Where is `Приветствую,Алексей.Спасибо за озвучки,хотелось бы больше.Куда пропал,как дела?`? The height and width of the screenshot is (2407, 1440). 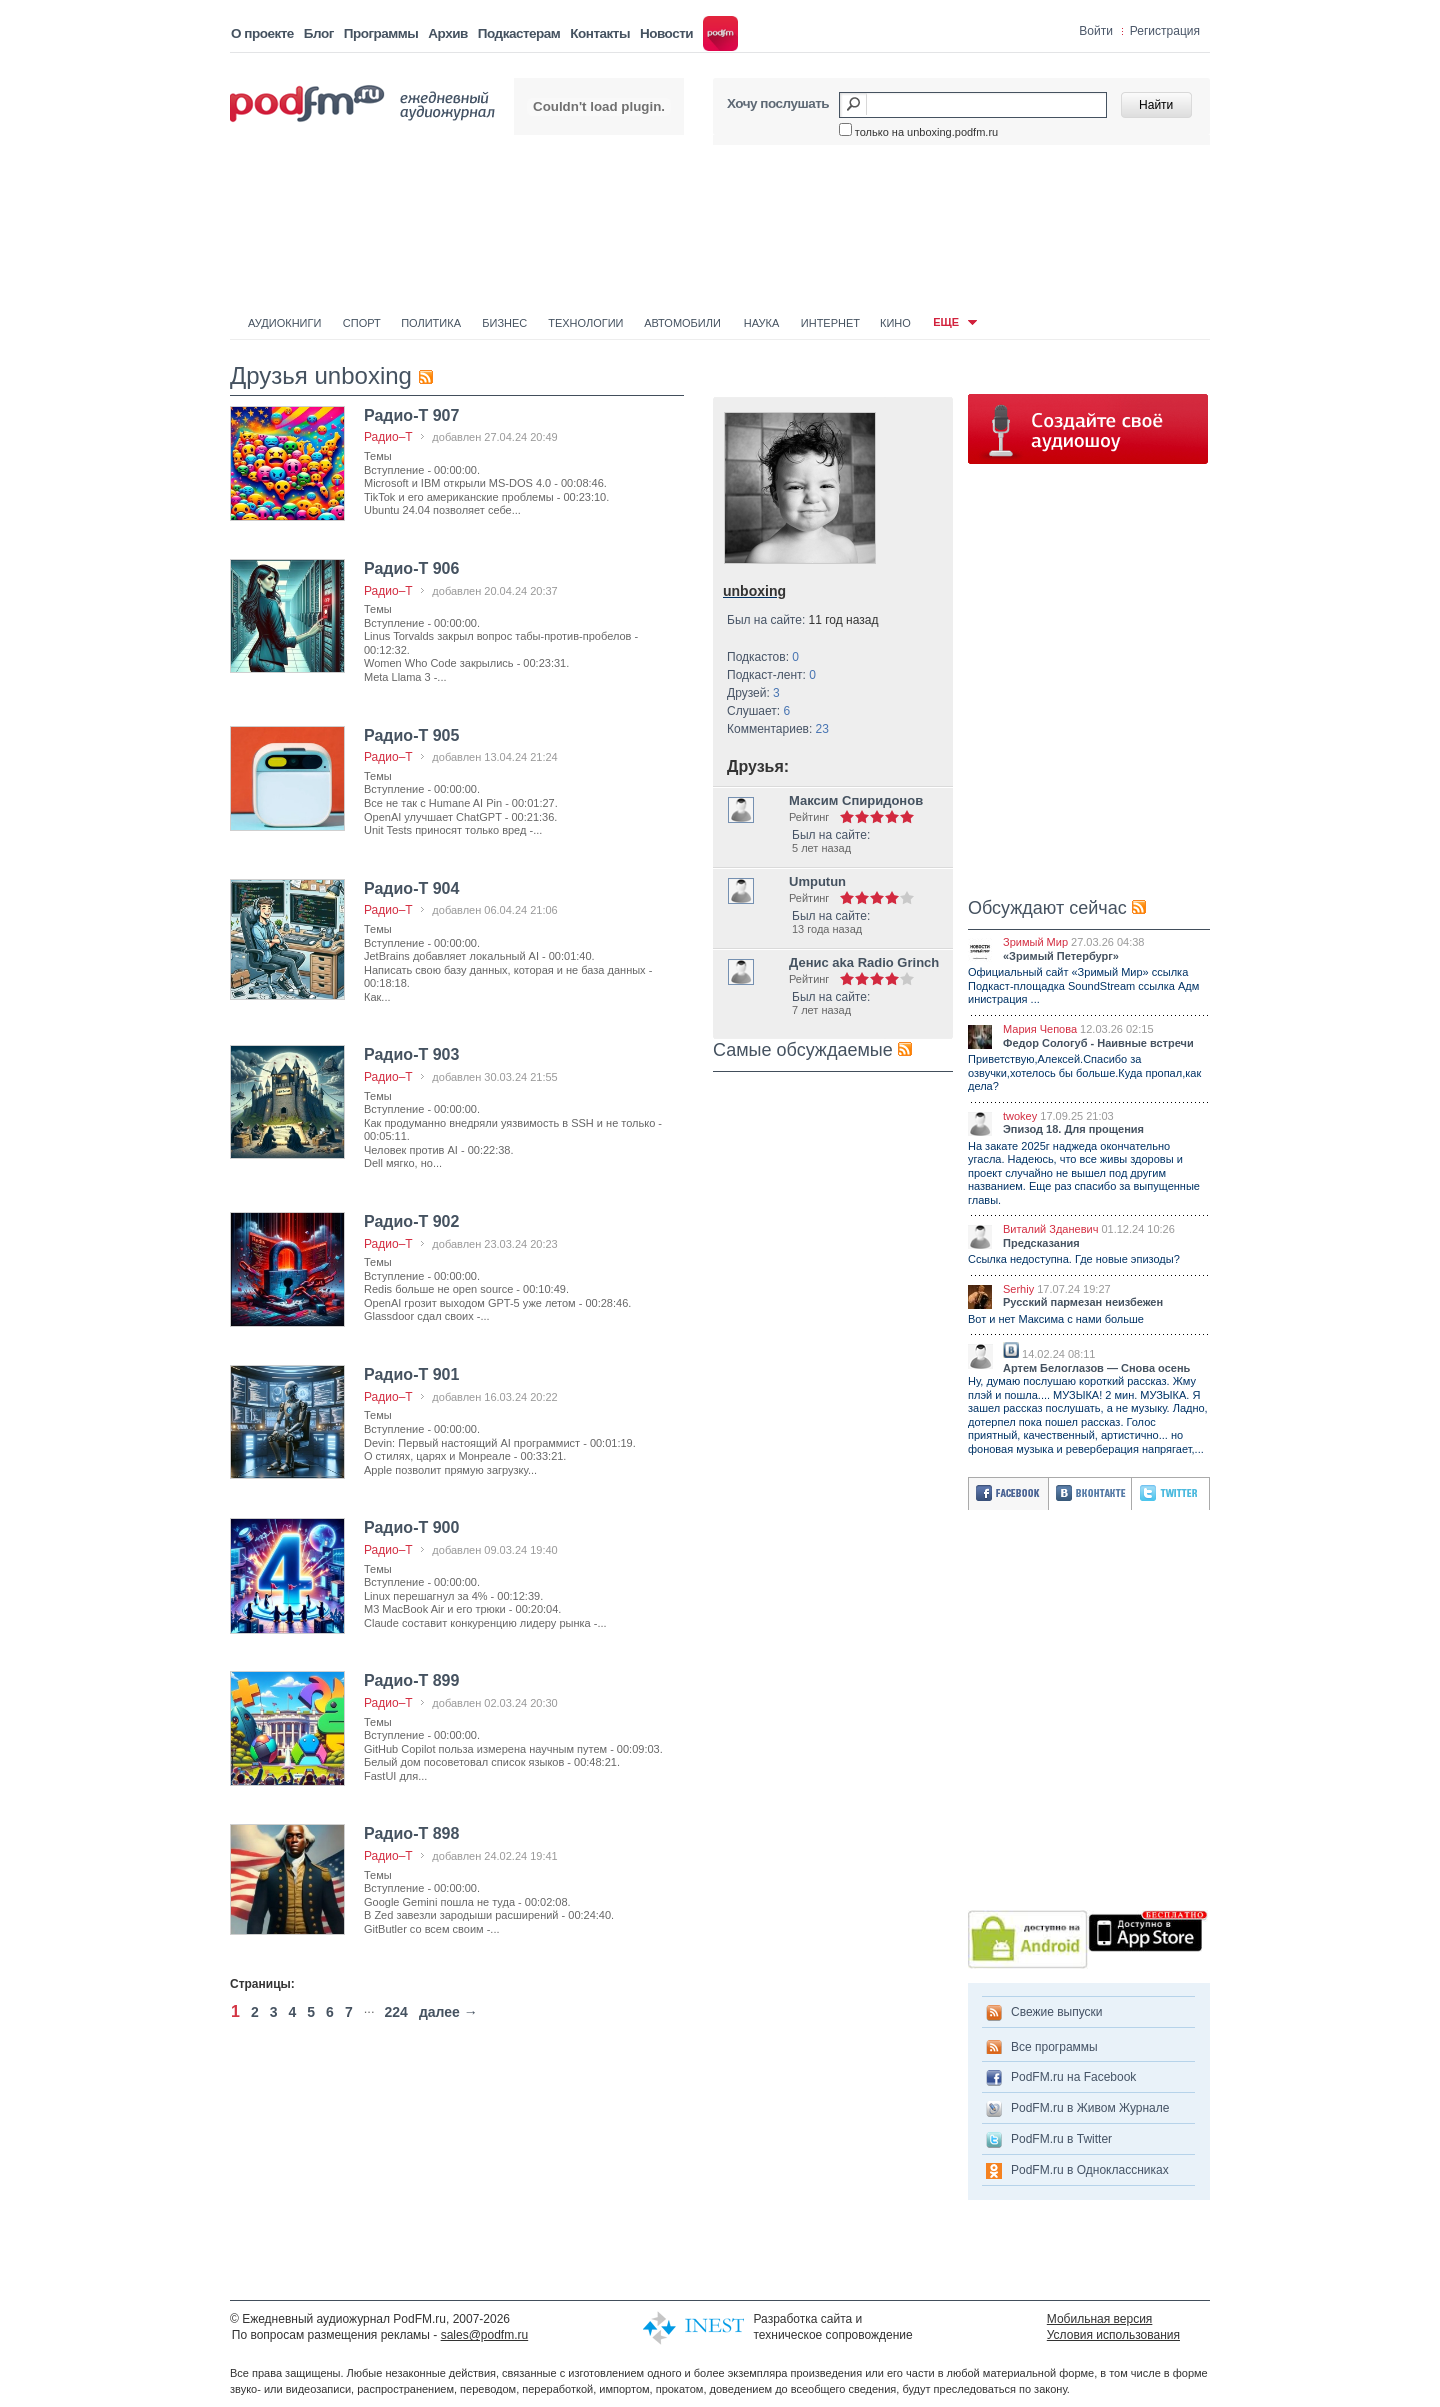
Приветствую,Алексей.Спасибо за озвучки,хотелось бы больше.Куда пропал,как дела? is located at coordinates (1084, 1072).